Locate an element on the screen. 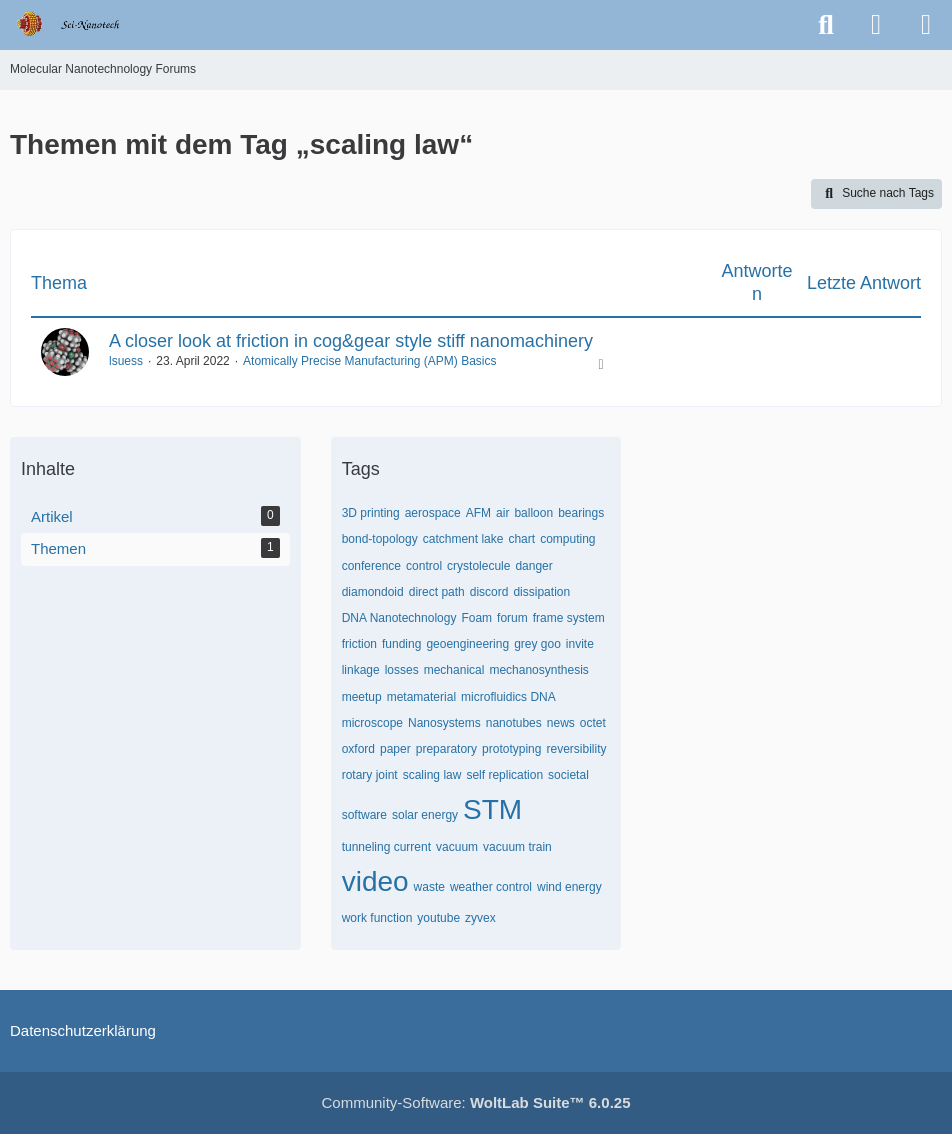 Image resolution: width=952 pixels, height=1134 pixels. software is located at coordinates (364, 815).